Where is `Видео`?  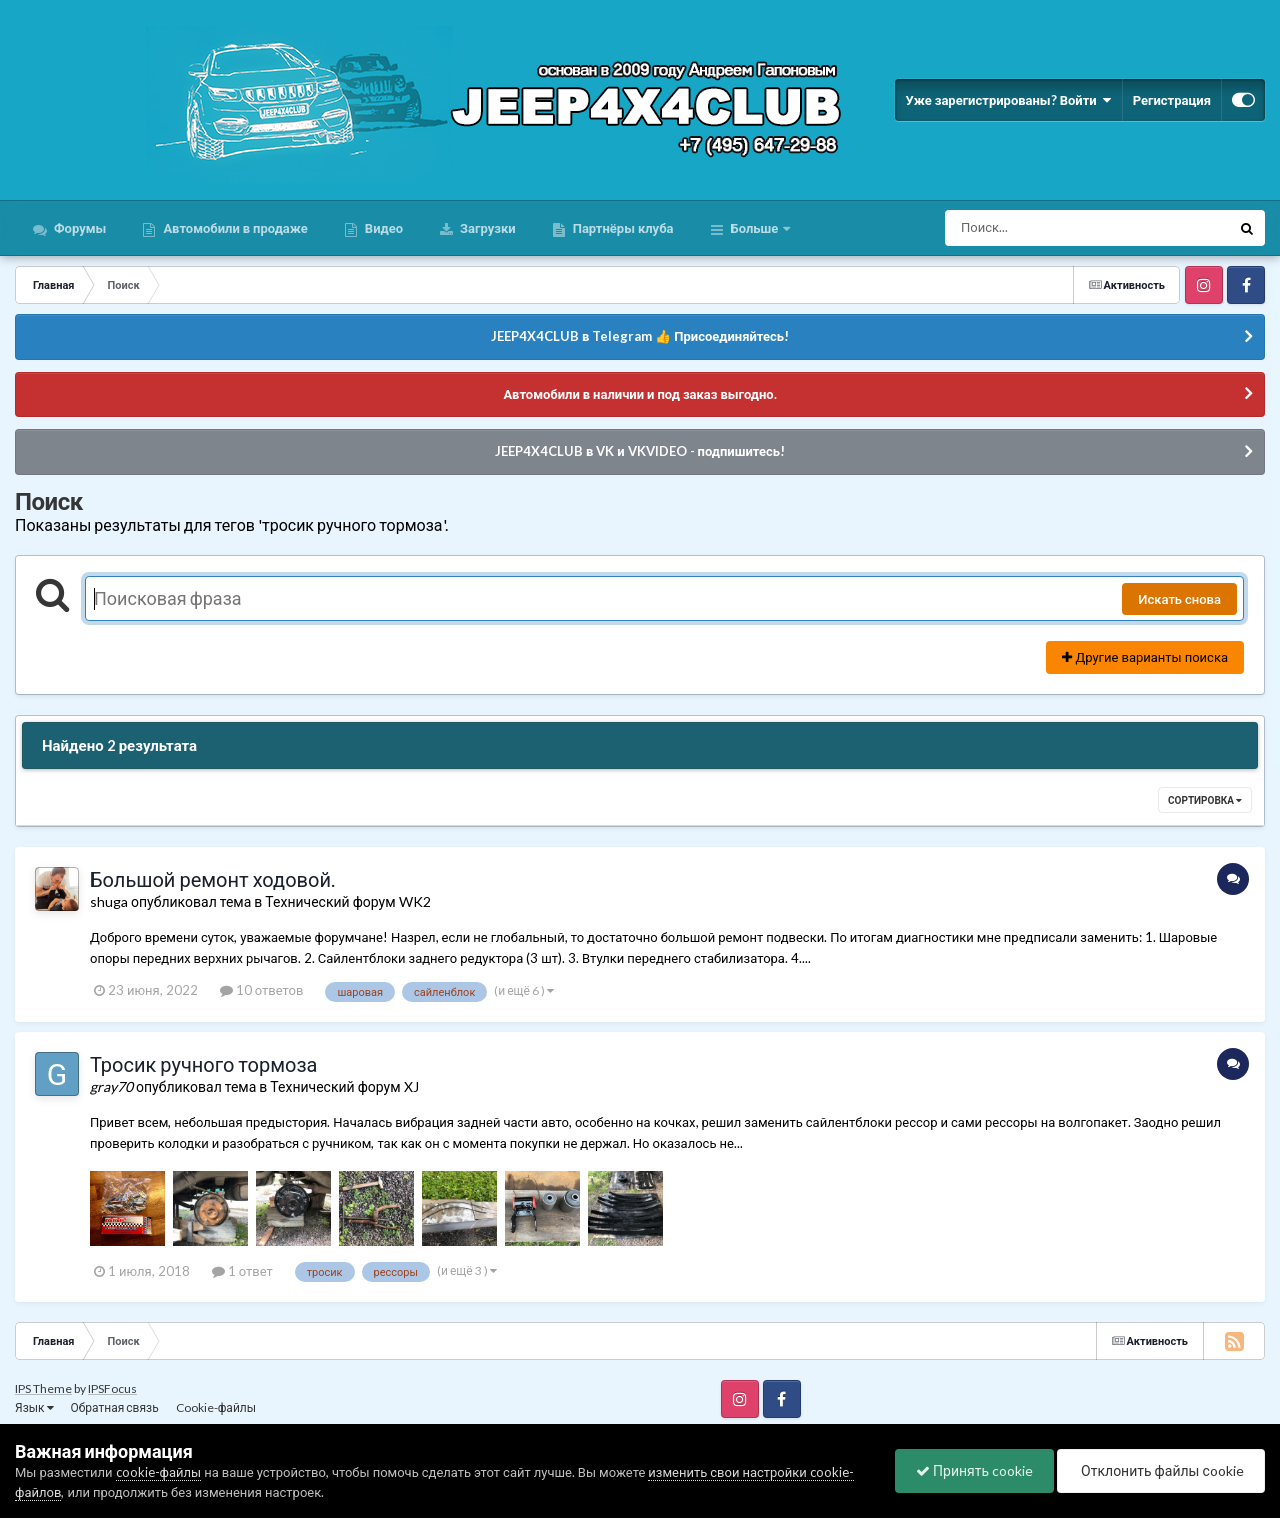
Видео is located at coordinates (382, 228).